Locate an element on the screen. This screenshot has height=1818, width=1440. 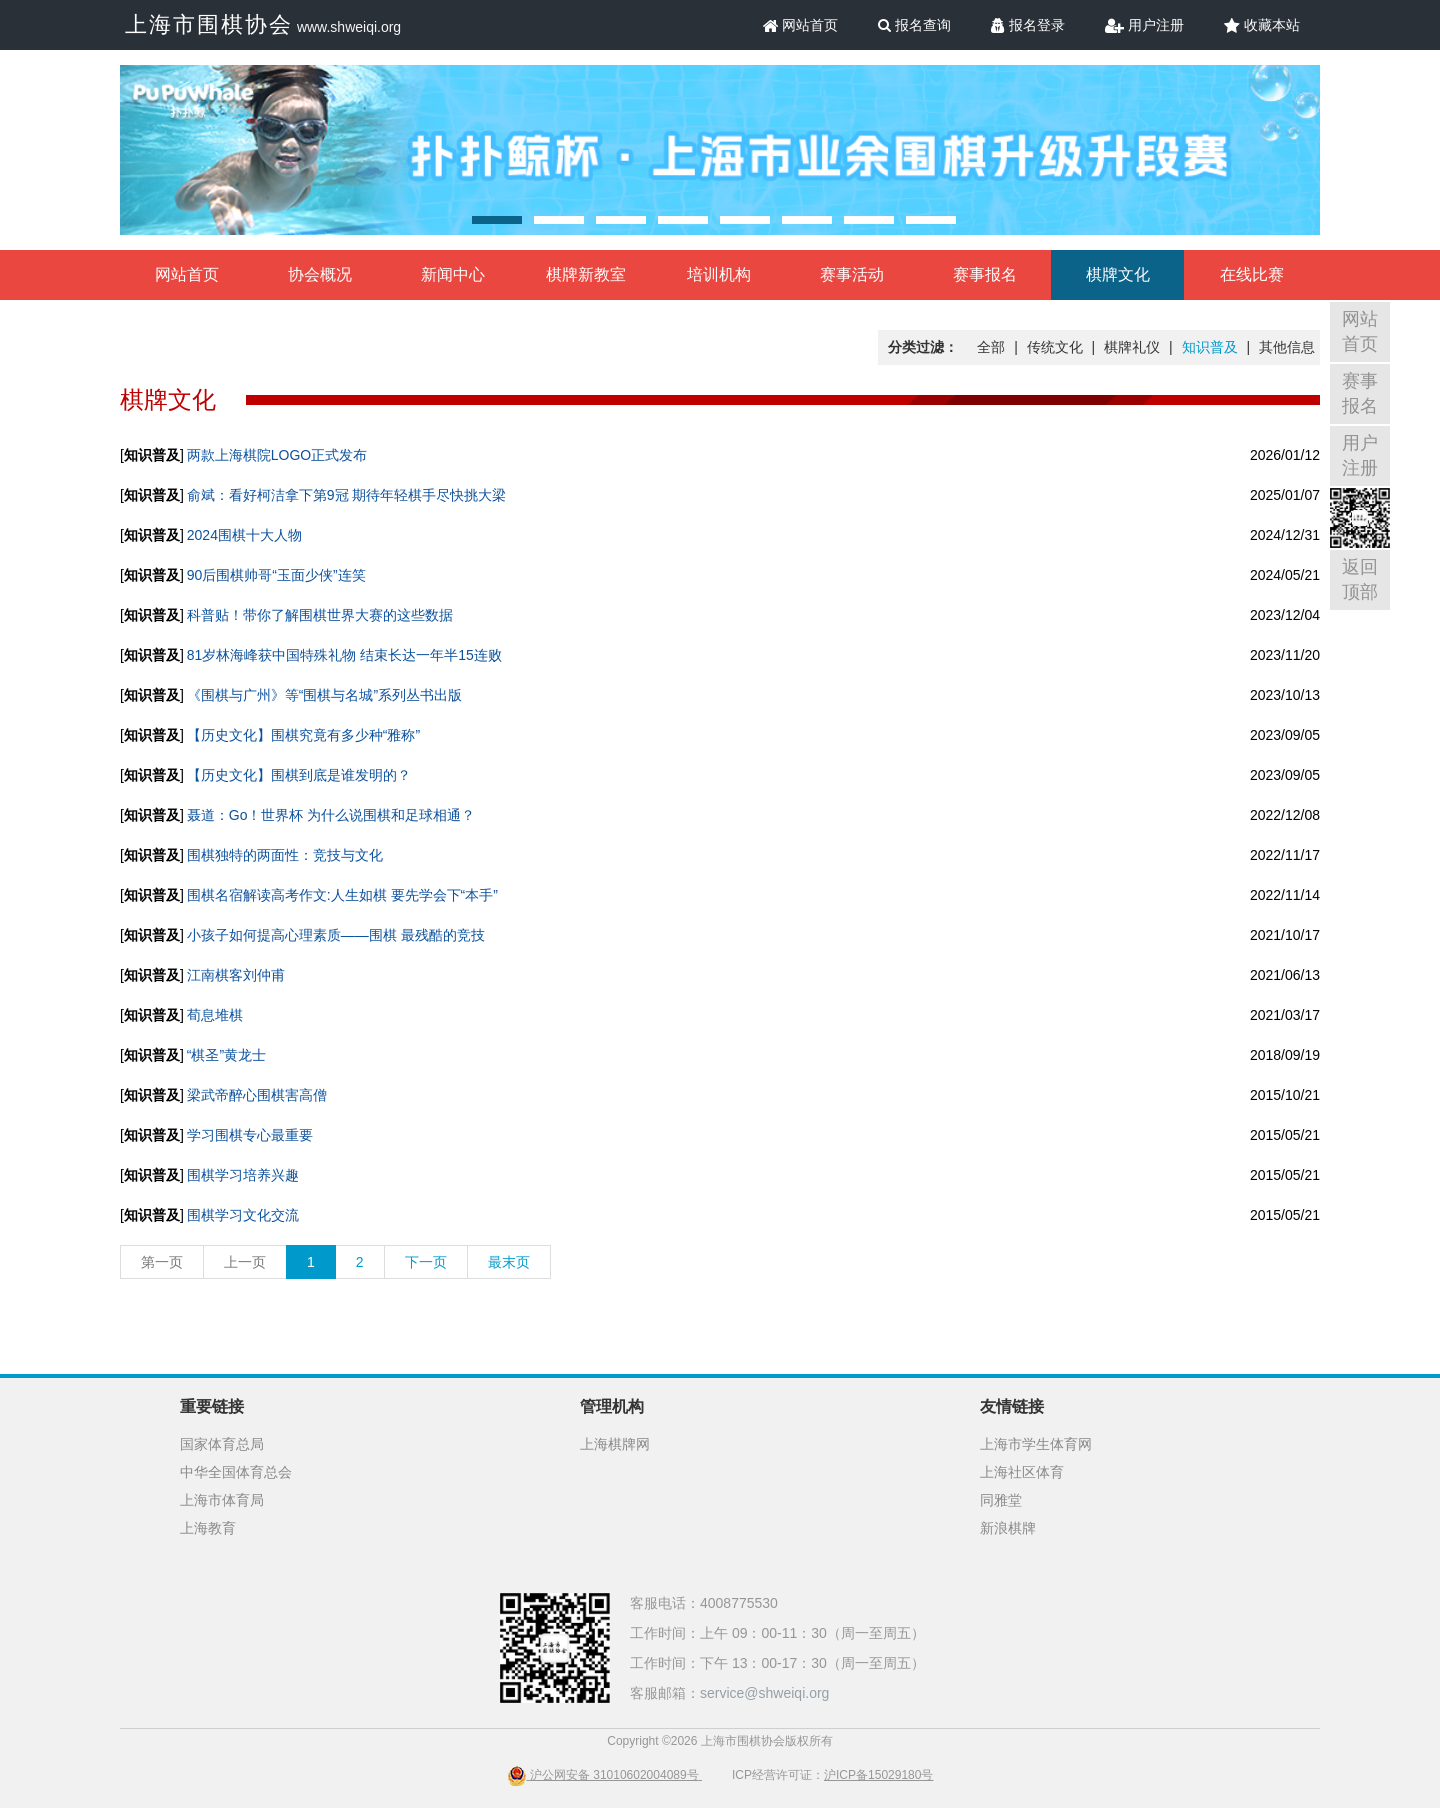
棋牌新教室 is located at coordinates (586, 274).